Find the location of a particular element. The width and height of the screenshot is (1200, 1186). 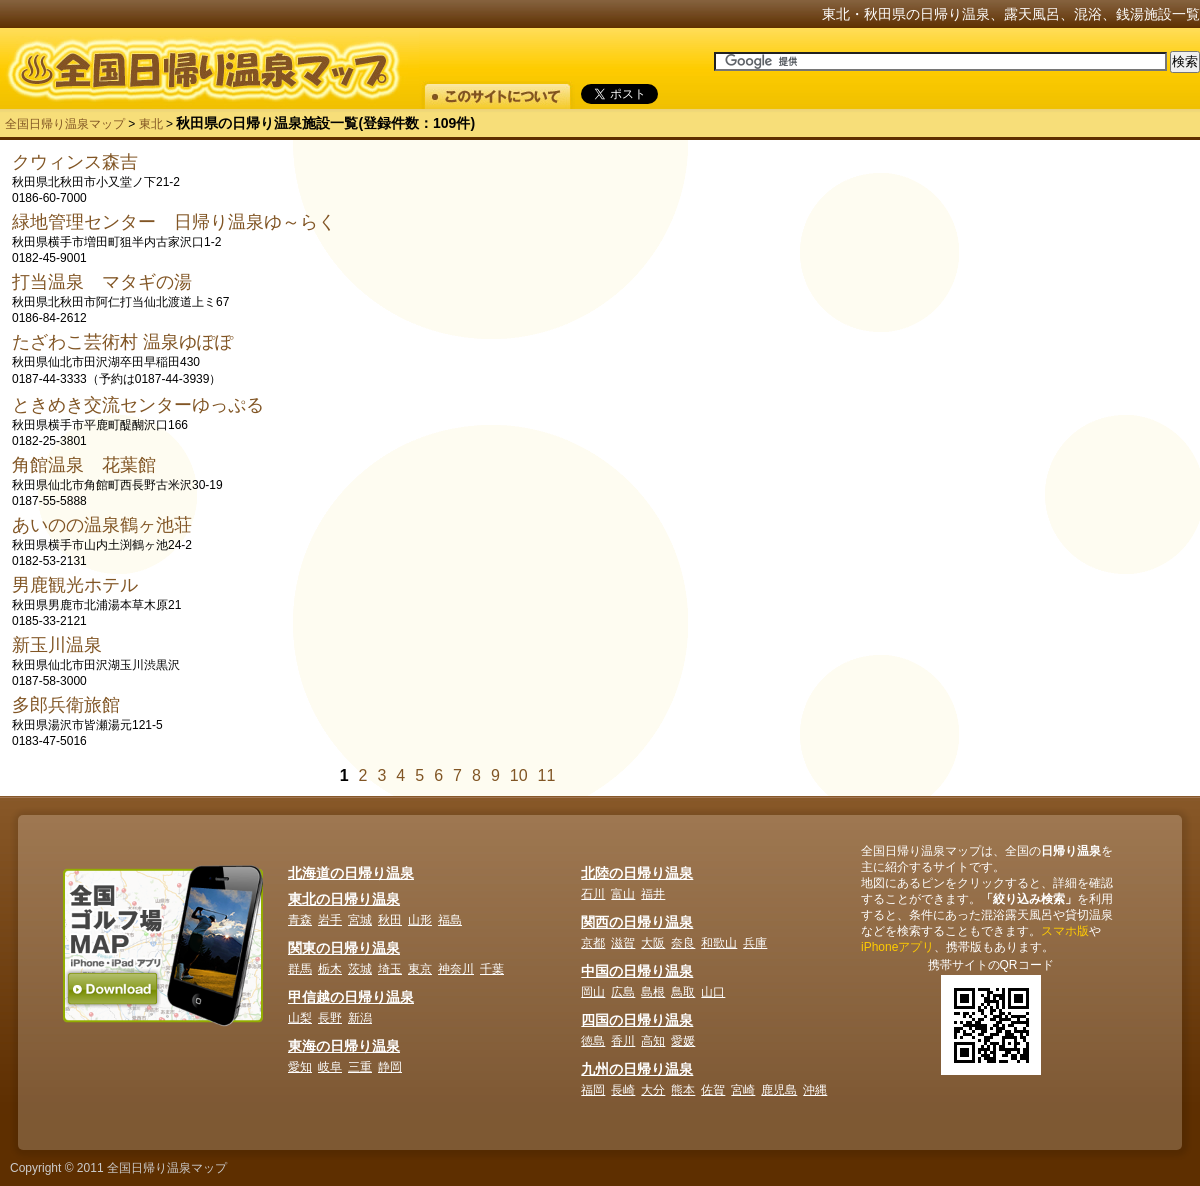

高知 is located at coordinates (653, 1041).